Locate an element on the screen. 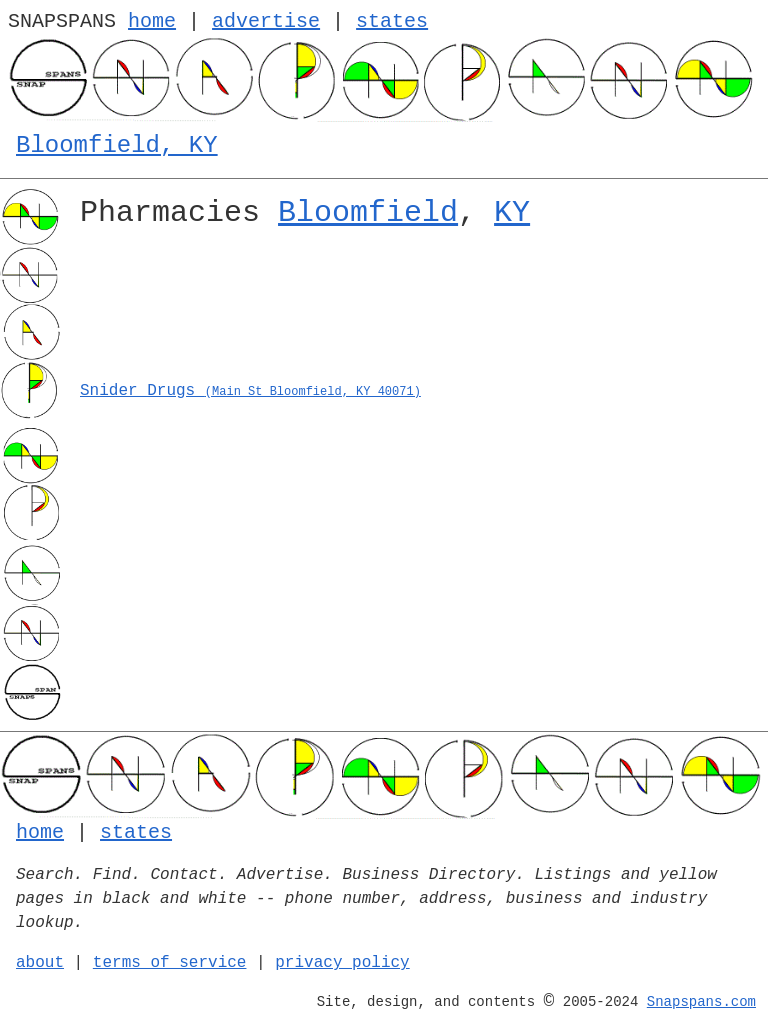  about is located at coordinates (40, 963).